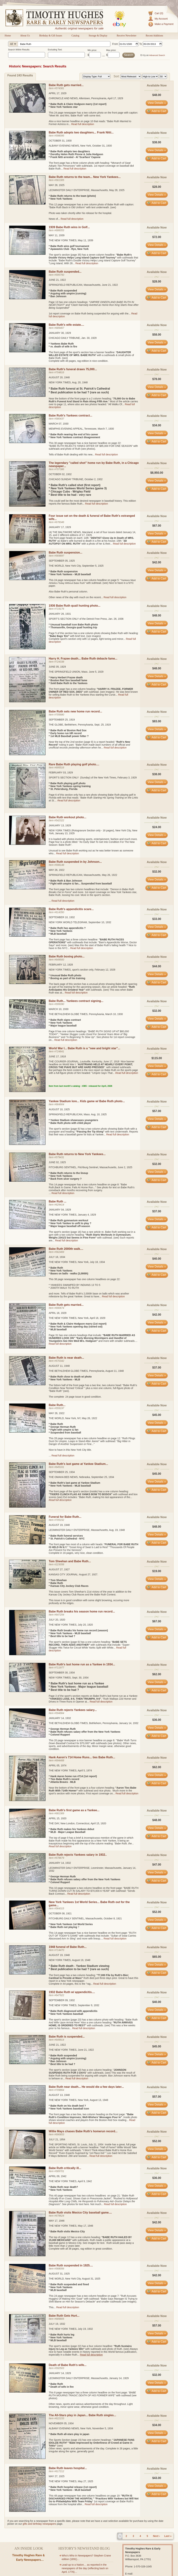 The height and width of the screenshot is (2576, 178). What do you see at coordinates (60, 820) in the screenshot?
I see `542322` at bounding box center [60, 820].